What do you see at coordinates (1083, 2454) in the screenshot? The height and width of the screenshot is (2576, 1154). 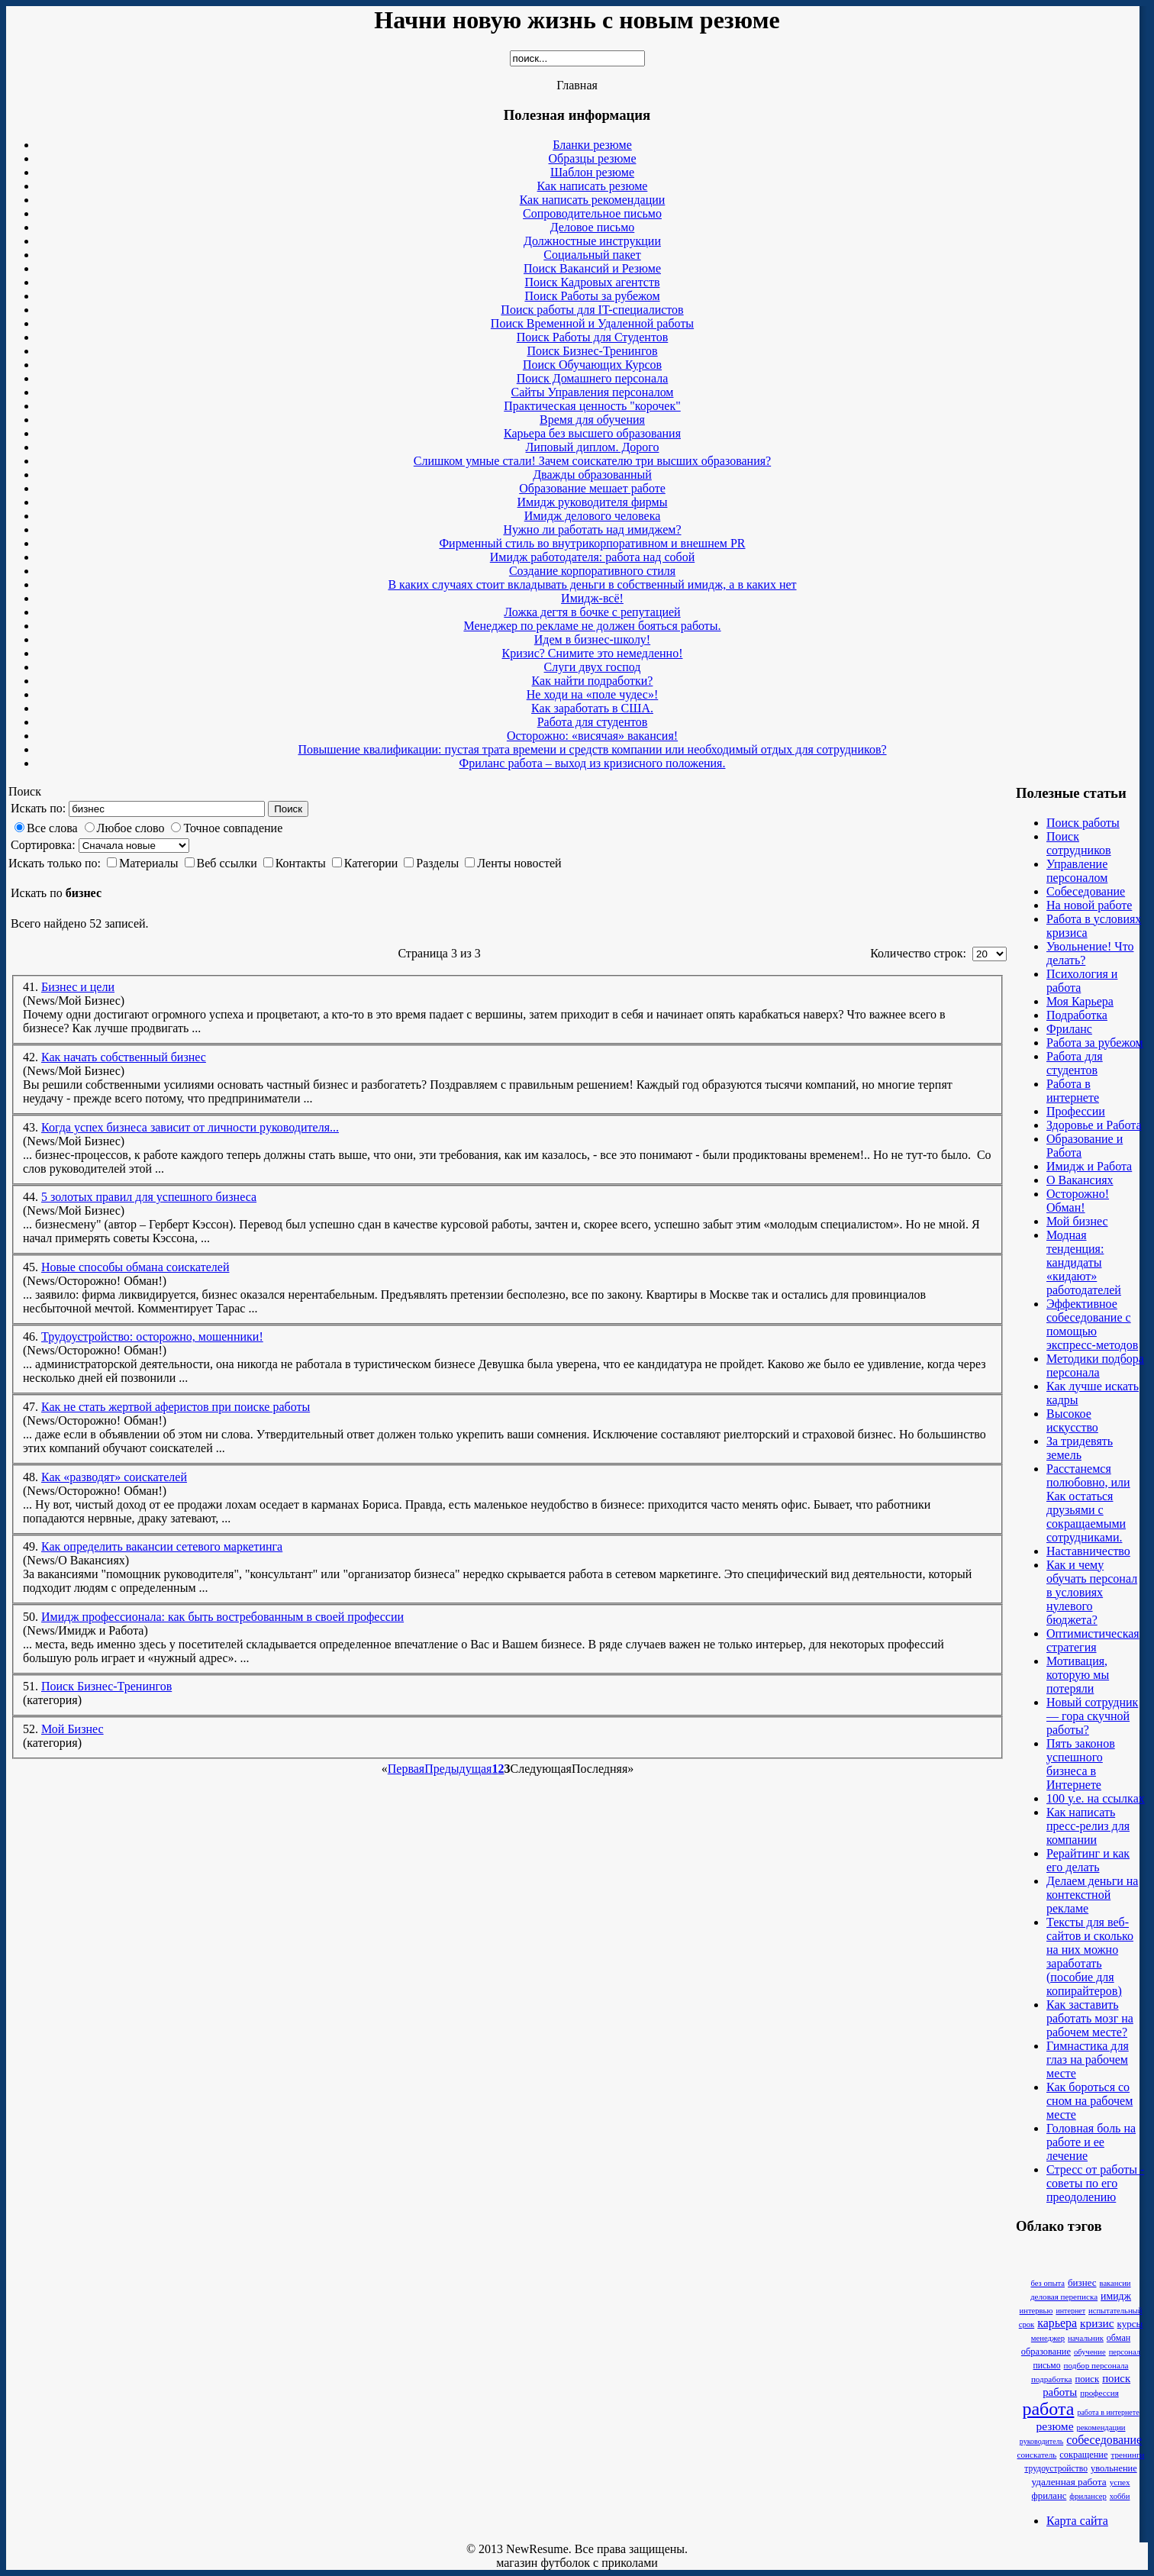 I see `сокращение` at bounding box center [1083, 2454].